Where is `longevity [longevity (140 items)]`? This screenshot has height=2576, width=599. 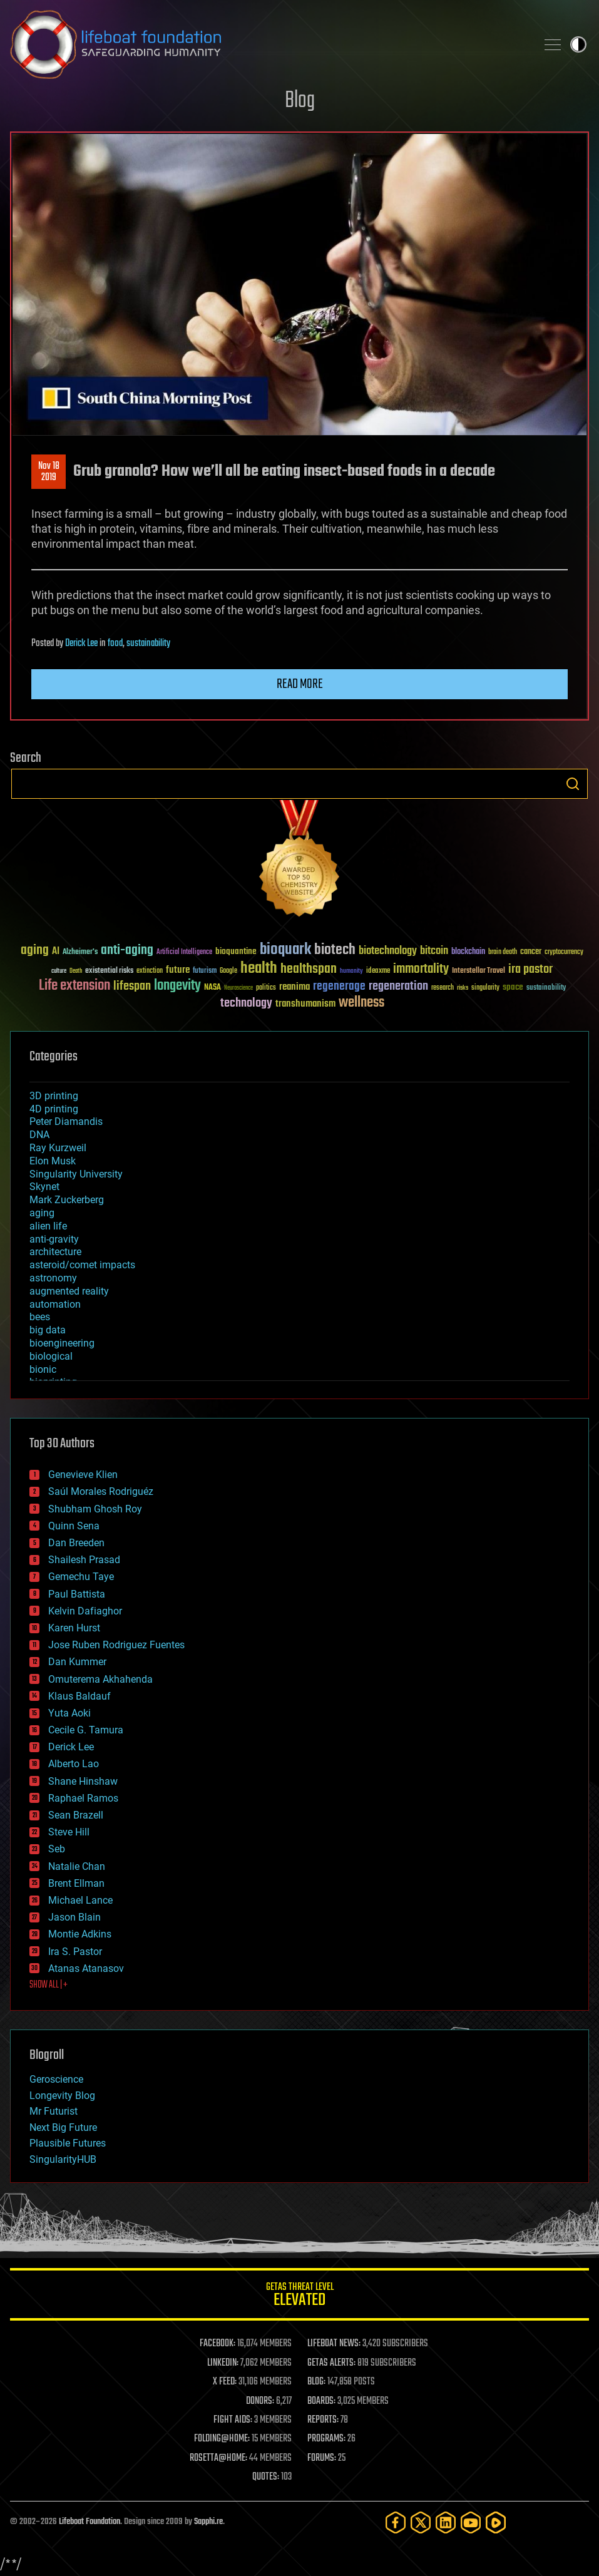
longevity [longevity (140 items)] is located at coordinates (177, 986).